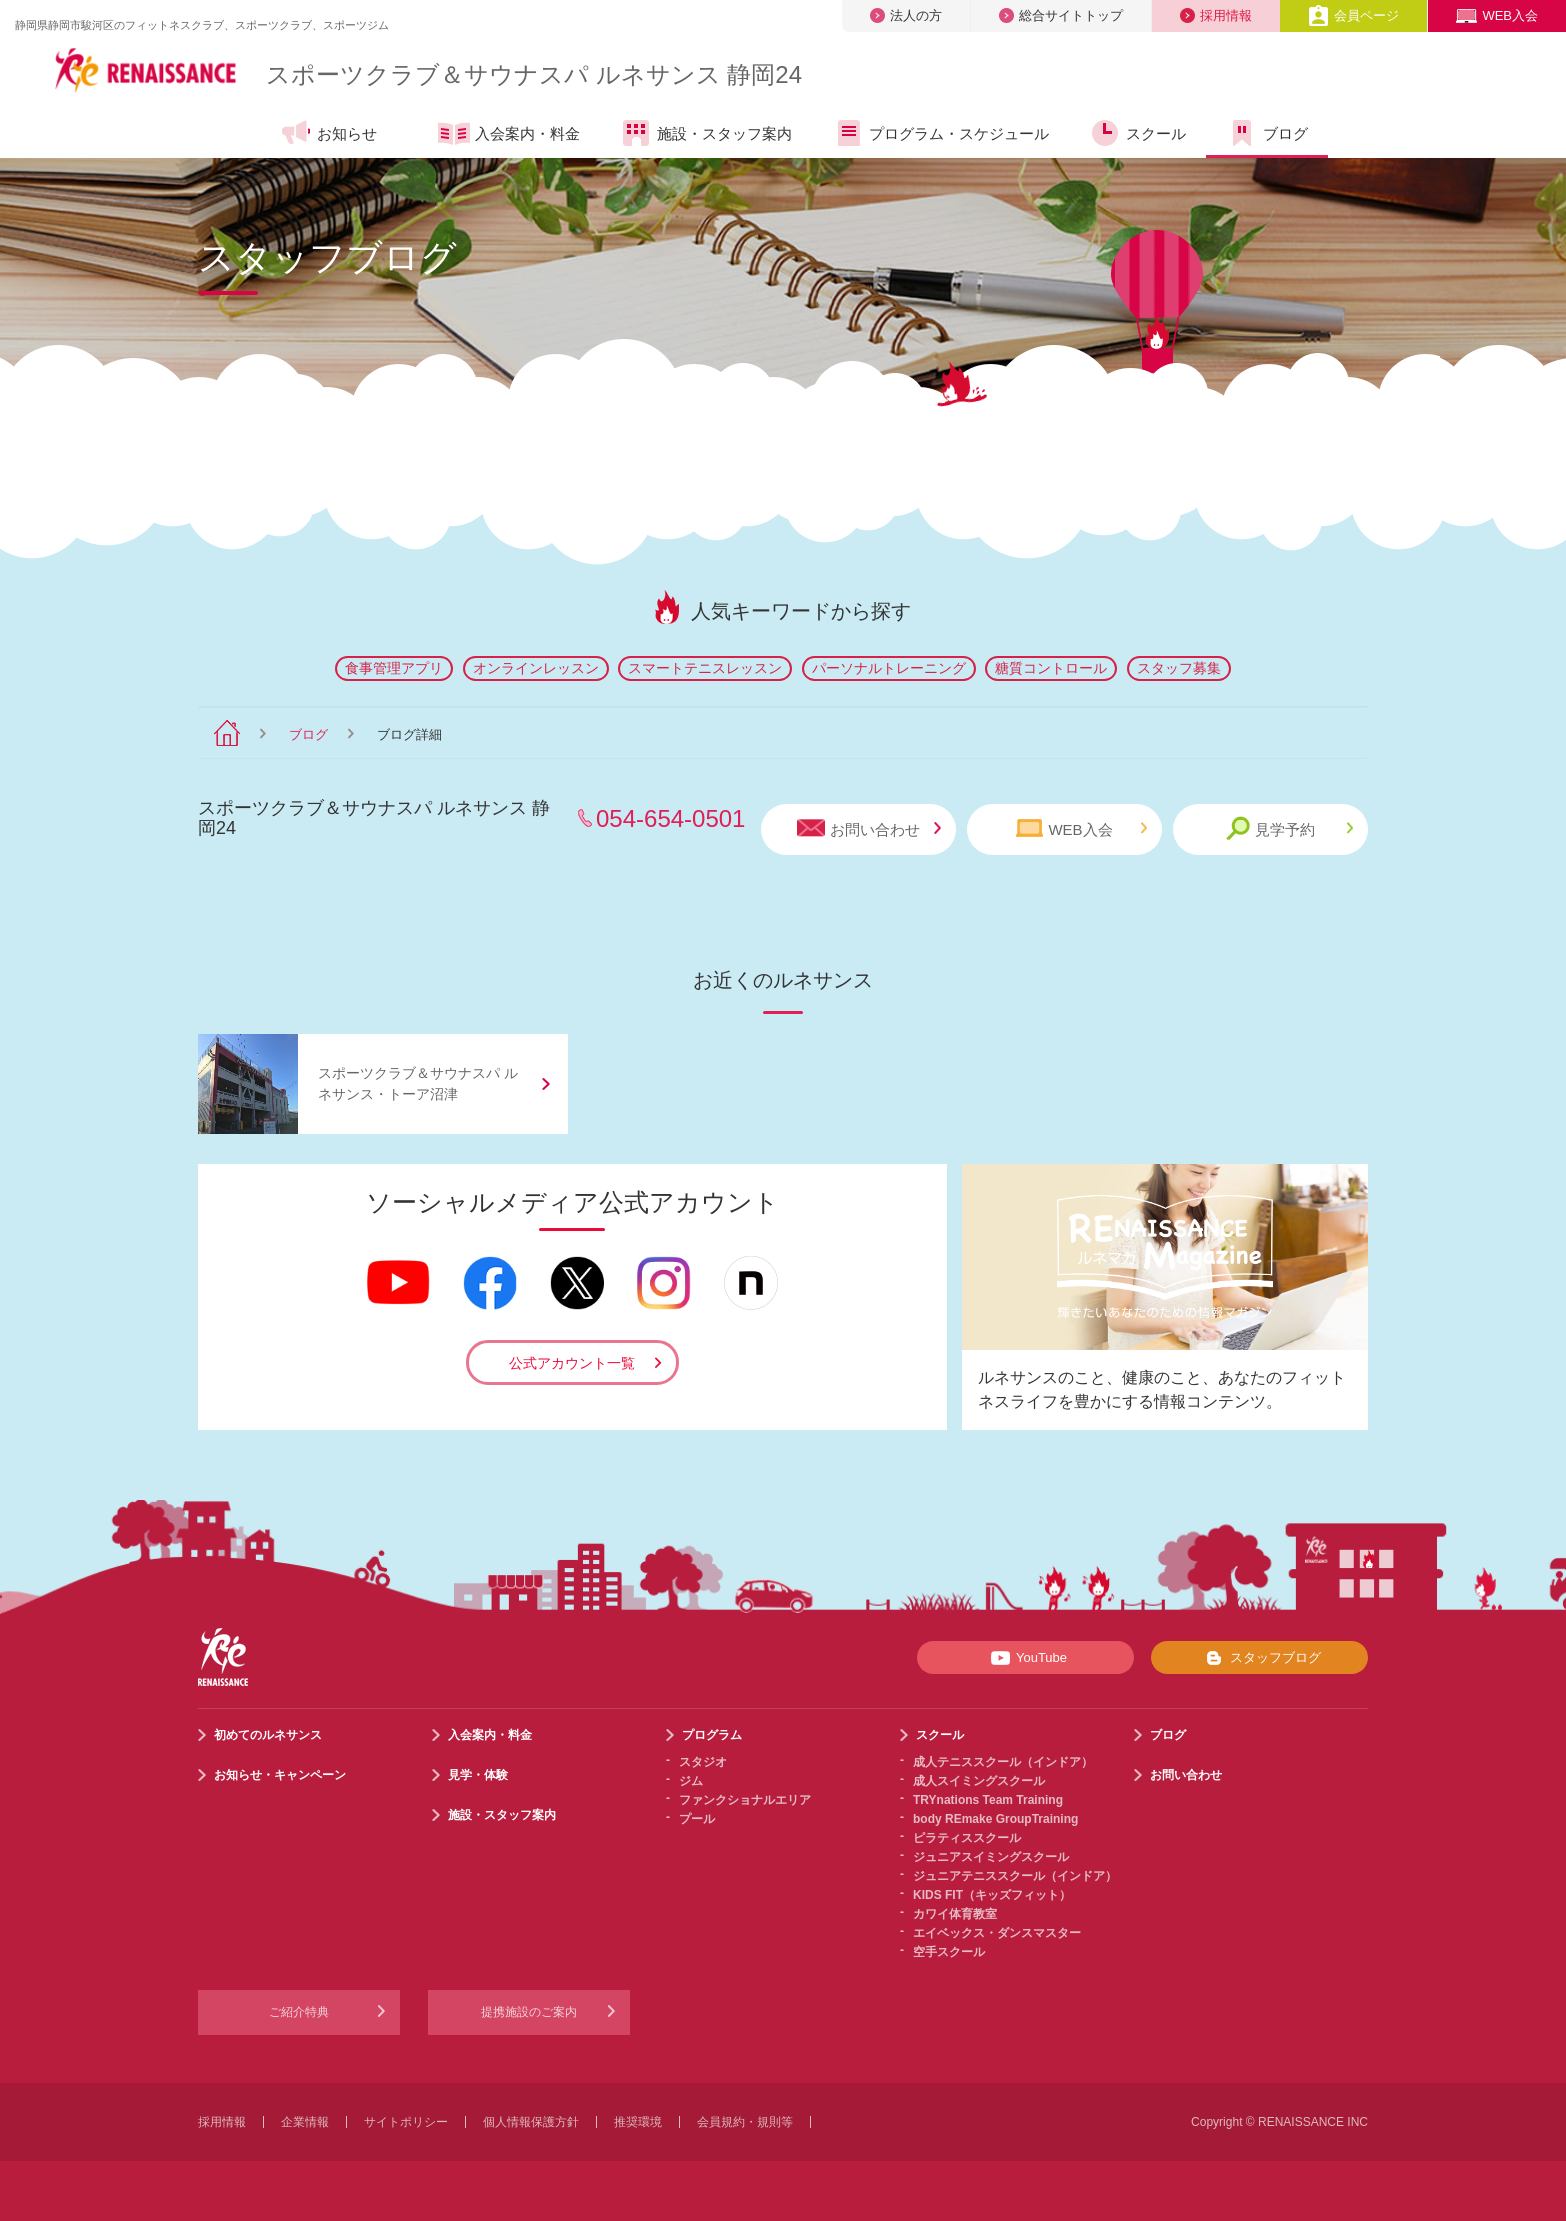 Image resolution: width=1566 pixels, height=2221 pixels. I want to click on 公式アカウント一覧, so click(572, 1363).